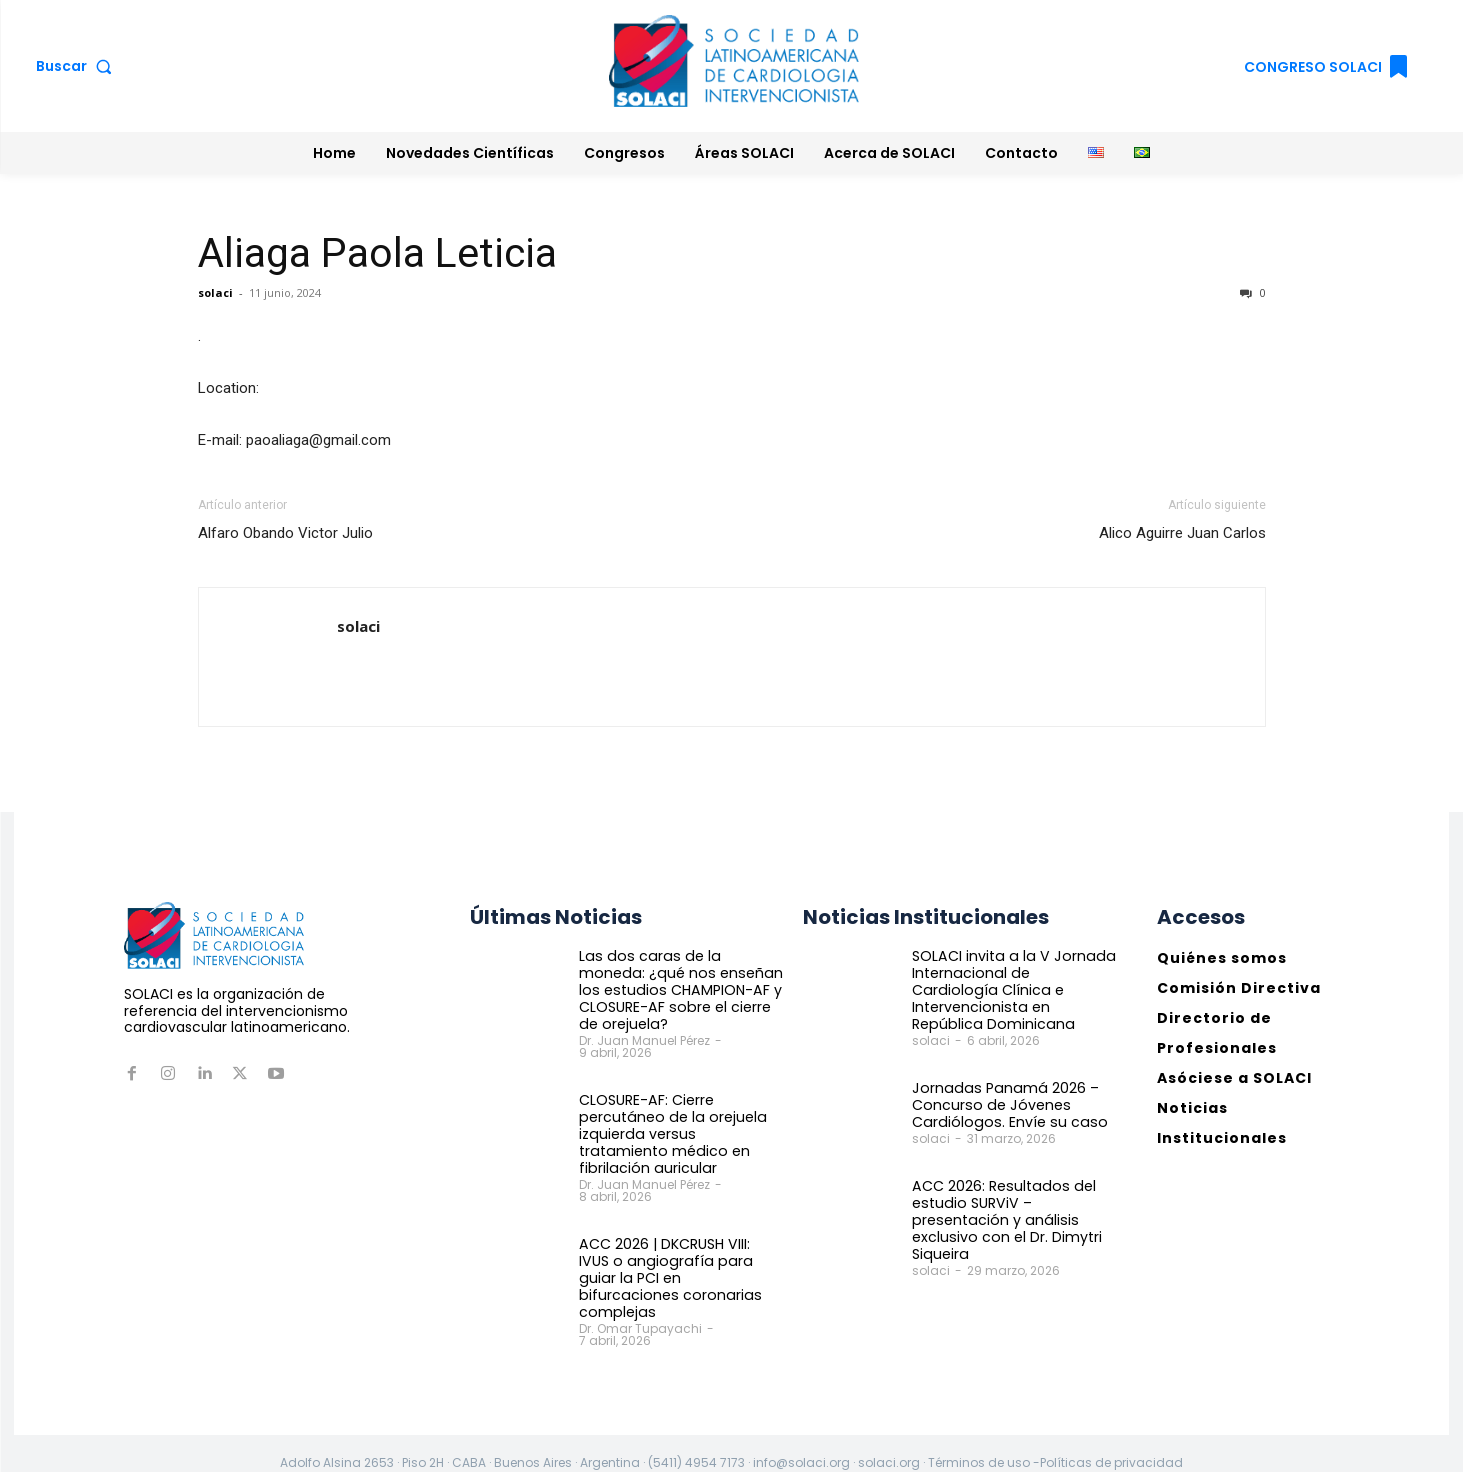 The image size is (1463, 1472). I want to click on Aliaga Paola Leticia, so click(377, 253).